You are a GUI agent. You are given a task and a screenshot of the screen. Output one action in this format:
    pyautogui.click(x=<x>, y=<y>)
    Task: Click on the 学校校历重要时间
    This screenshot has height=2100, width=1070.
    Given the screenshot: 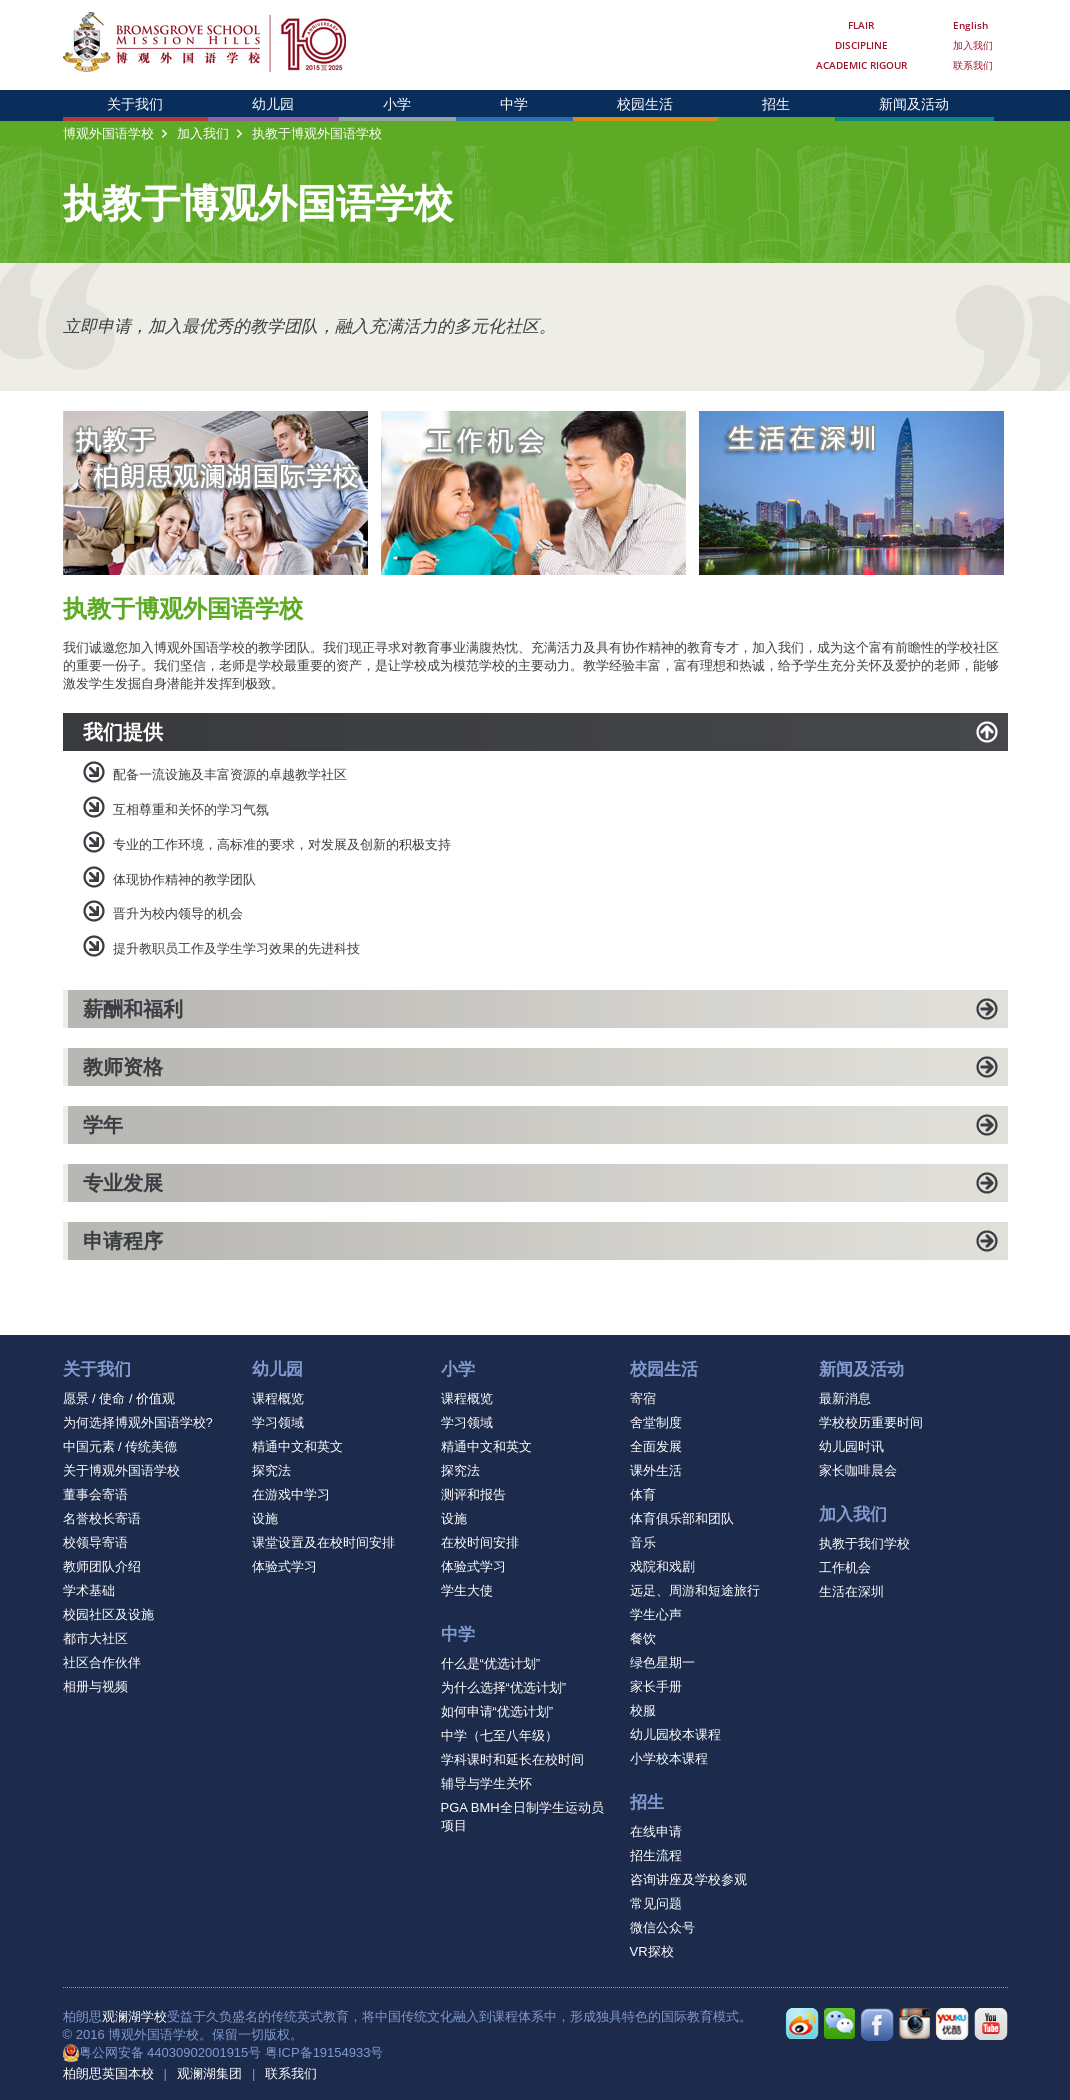 What is the action you would take?
    pyautogui.click(x=871, y=1422)
    